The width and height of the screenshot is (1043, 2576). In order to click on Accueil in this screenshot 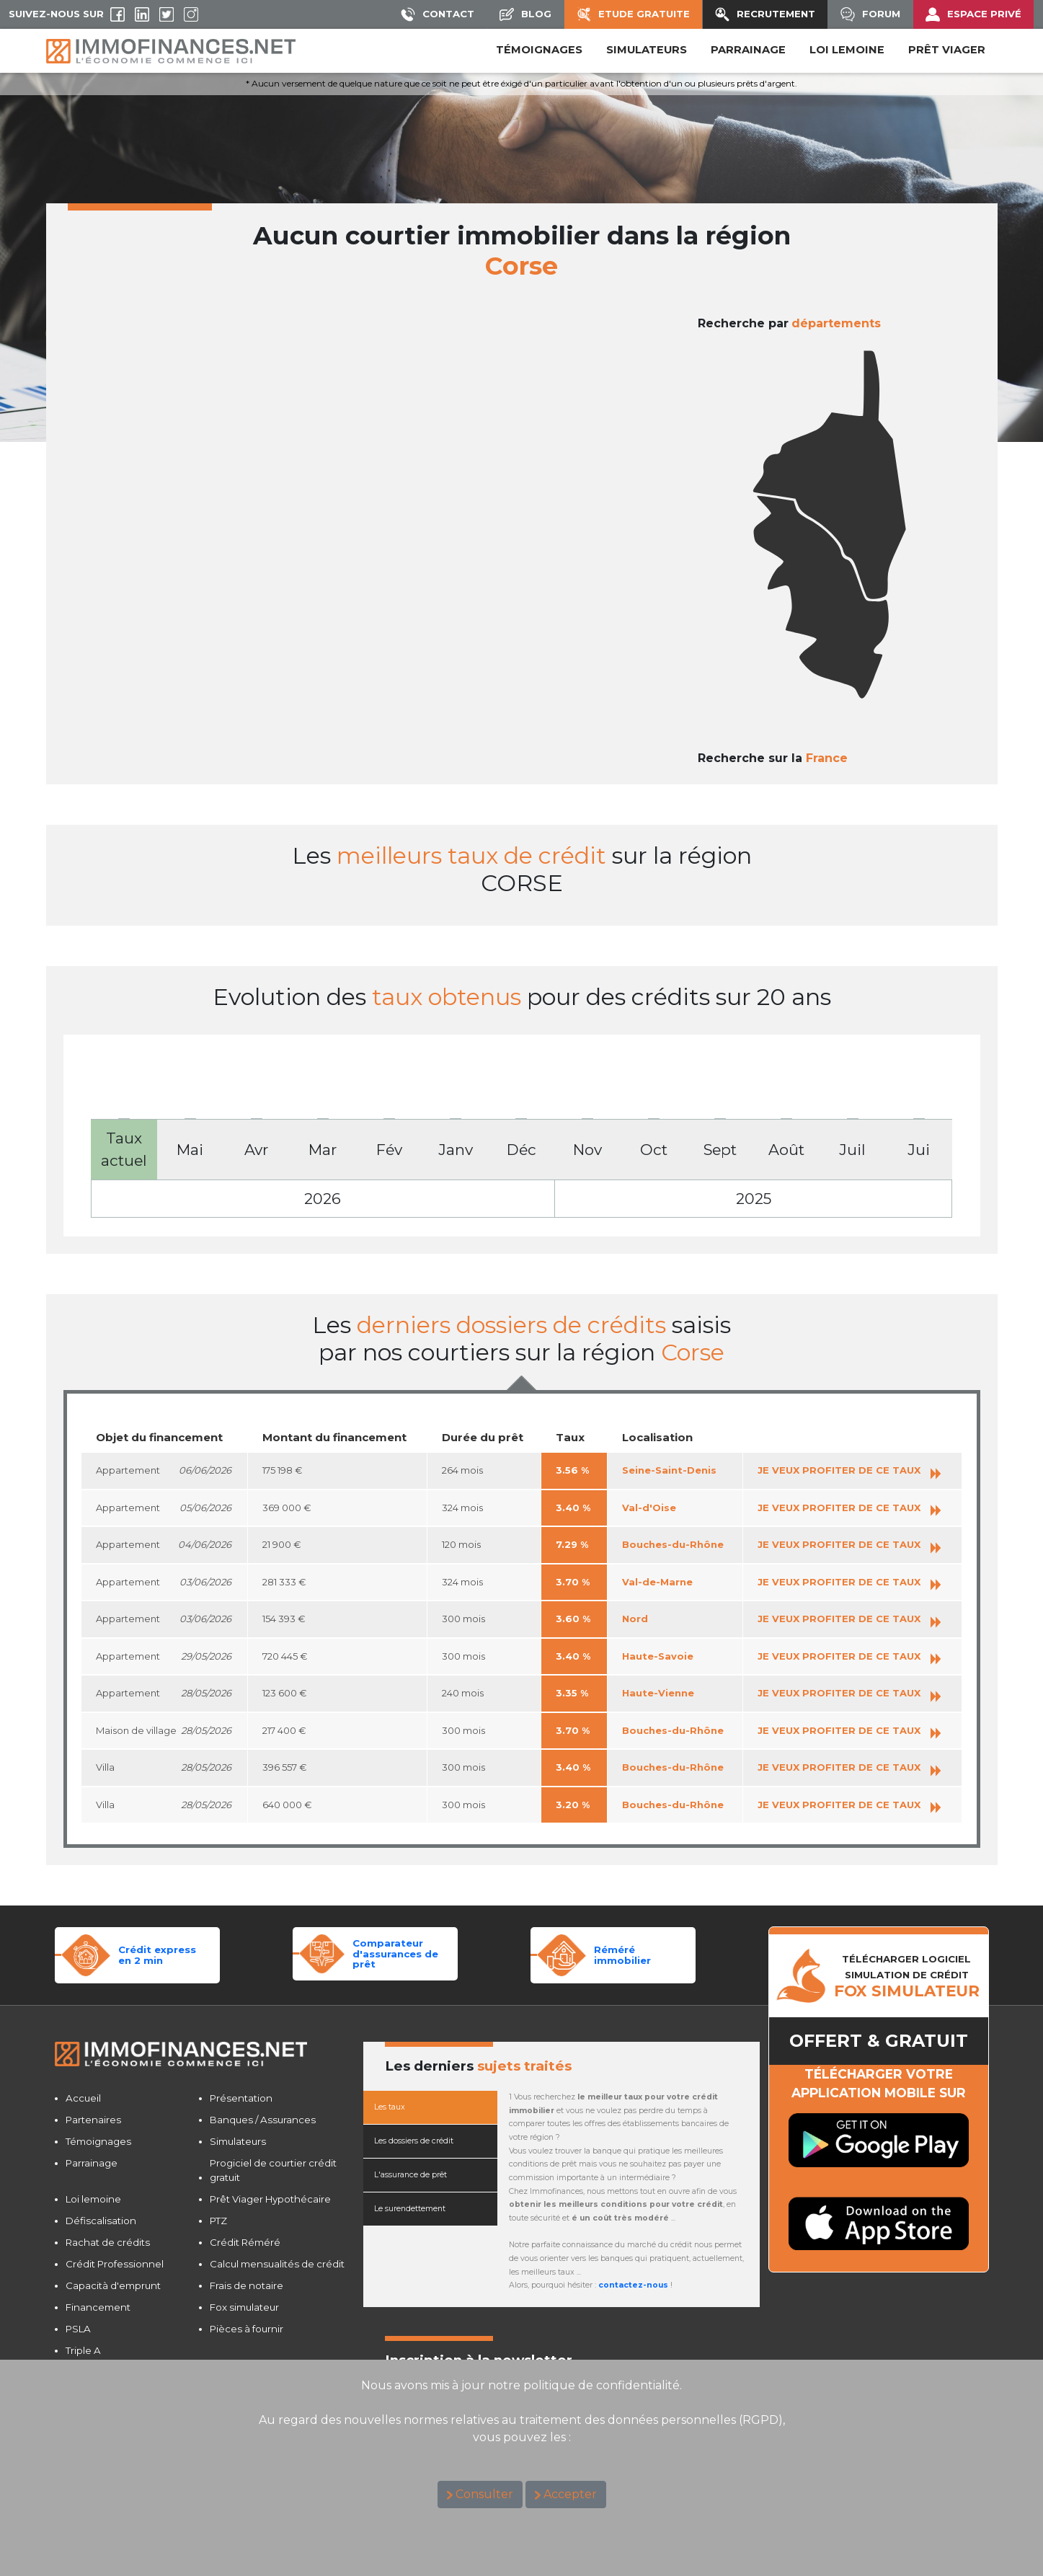, I will do `click(83, 2098)`.